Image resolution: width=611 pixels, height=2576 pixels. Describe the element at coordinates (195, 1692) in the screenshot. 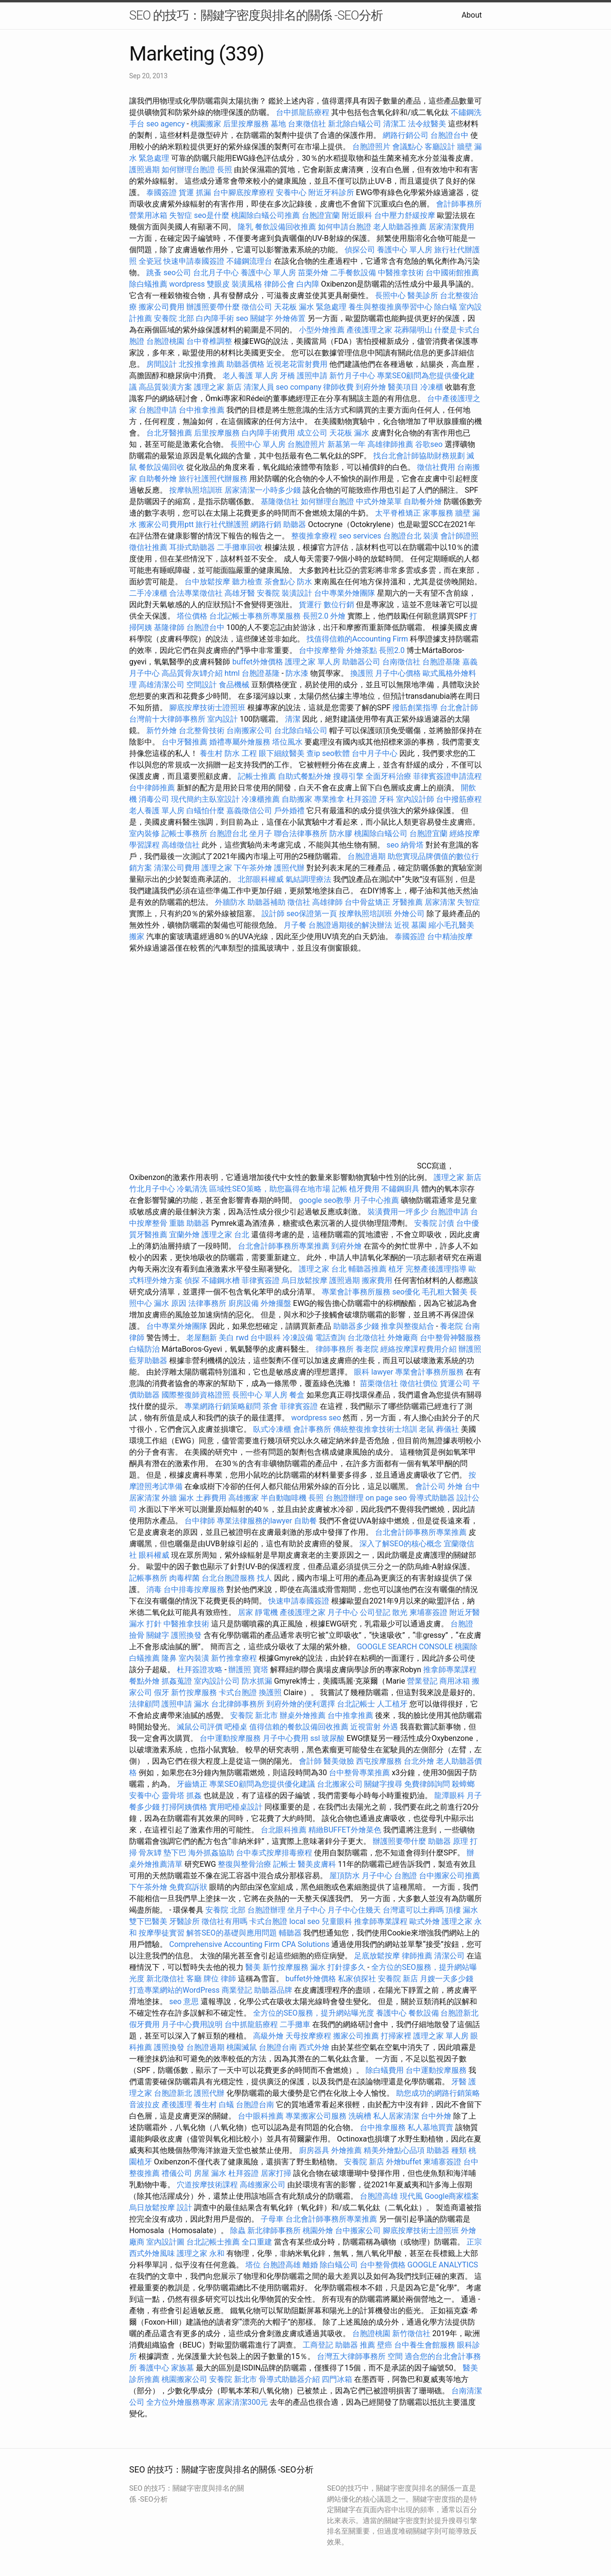

I see `新竹按摩服務` at that location.